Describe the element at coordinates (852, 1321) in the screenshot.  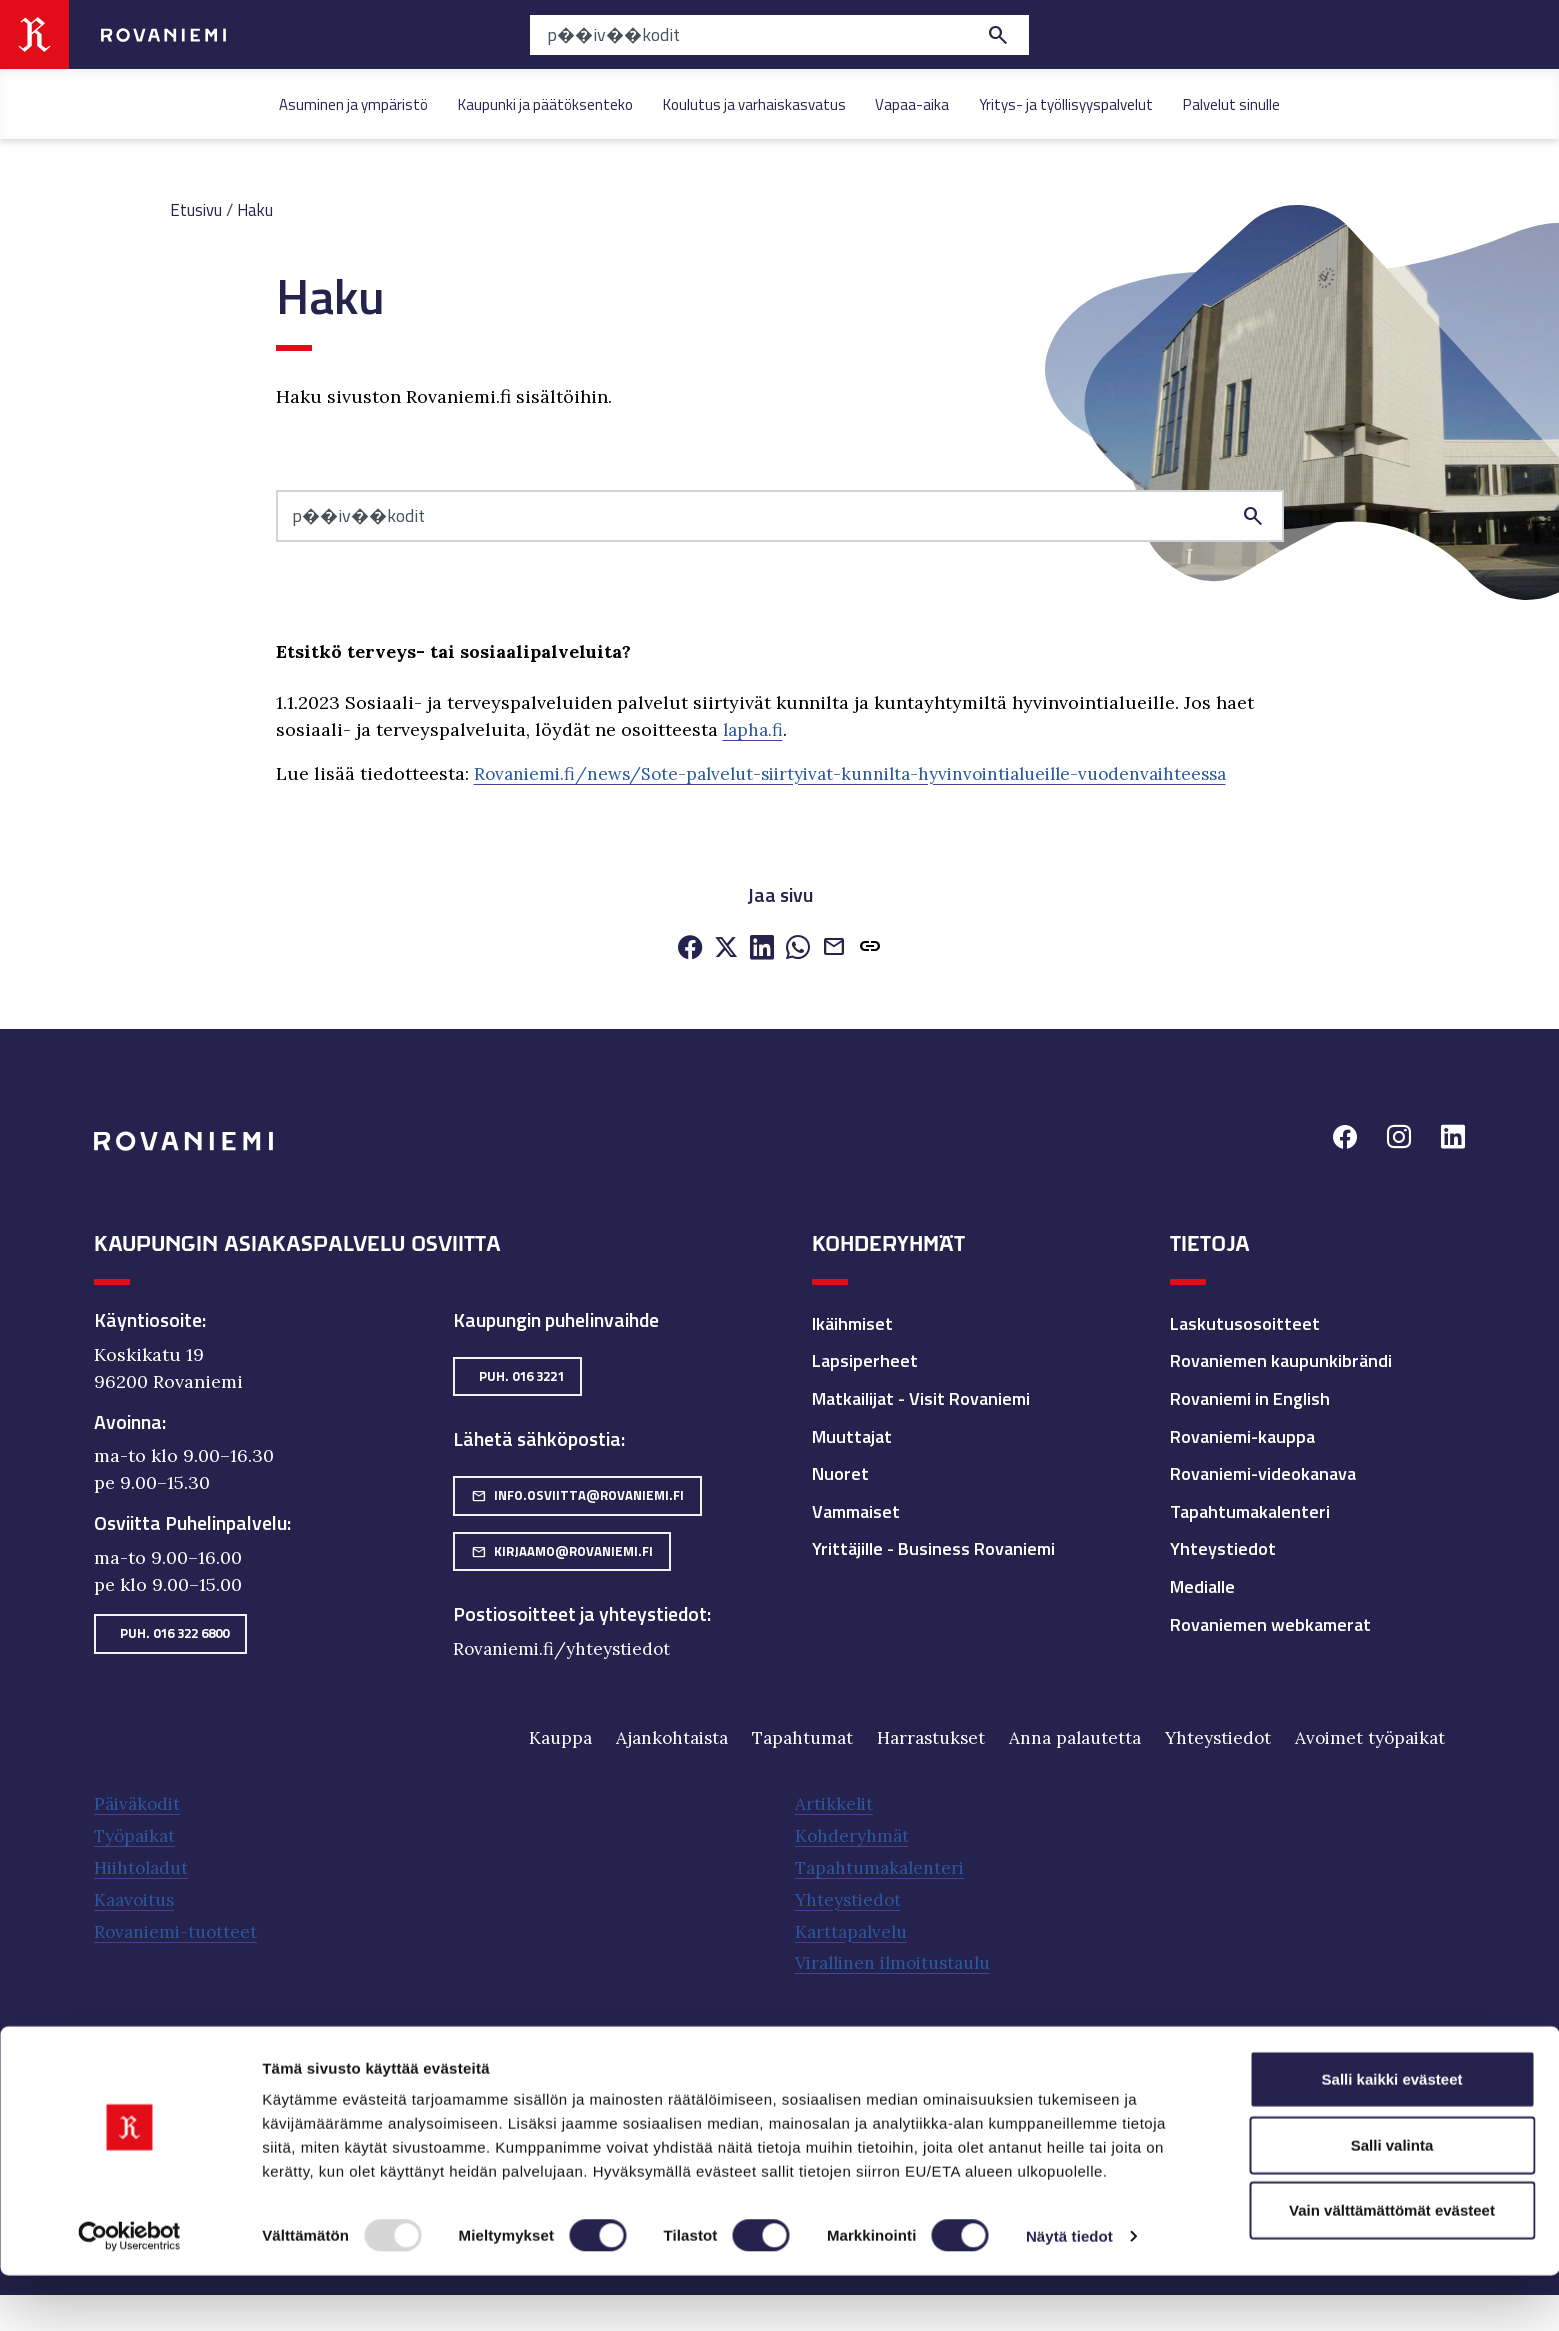
I see `Ikäihmiset` at that location.